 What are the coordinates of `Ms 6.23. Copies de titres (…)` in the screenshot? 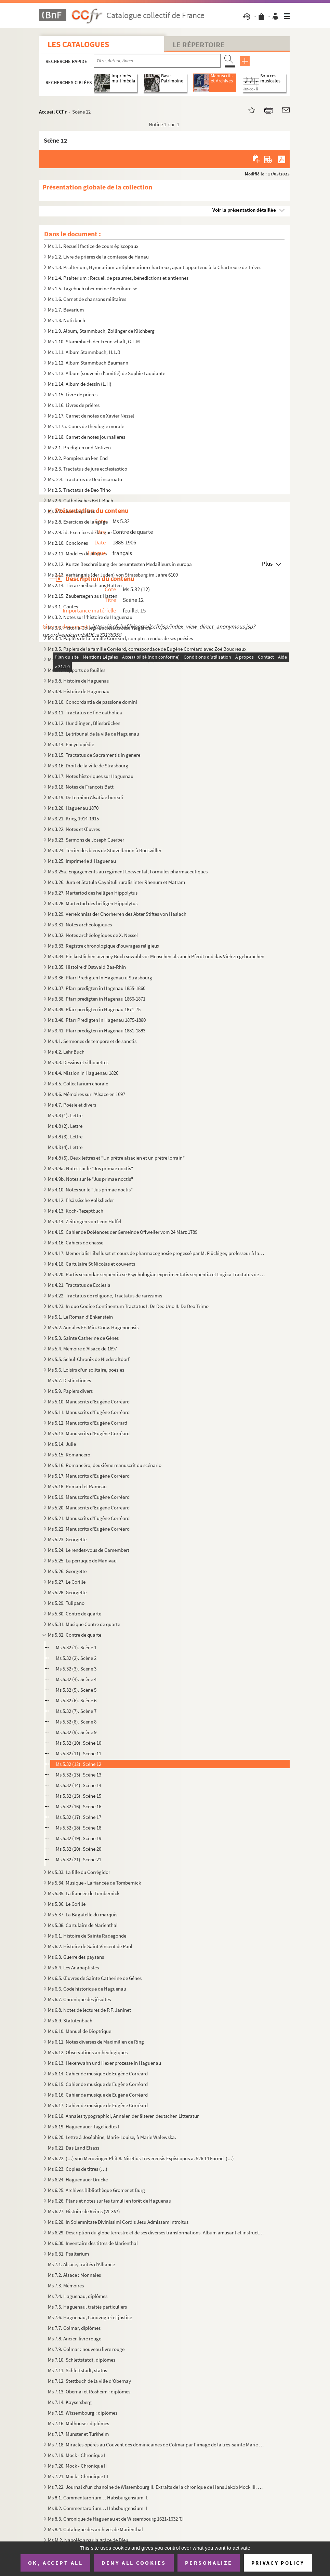 It's located at (77, 2169).